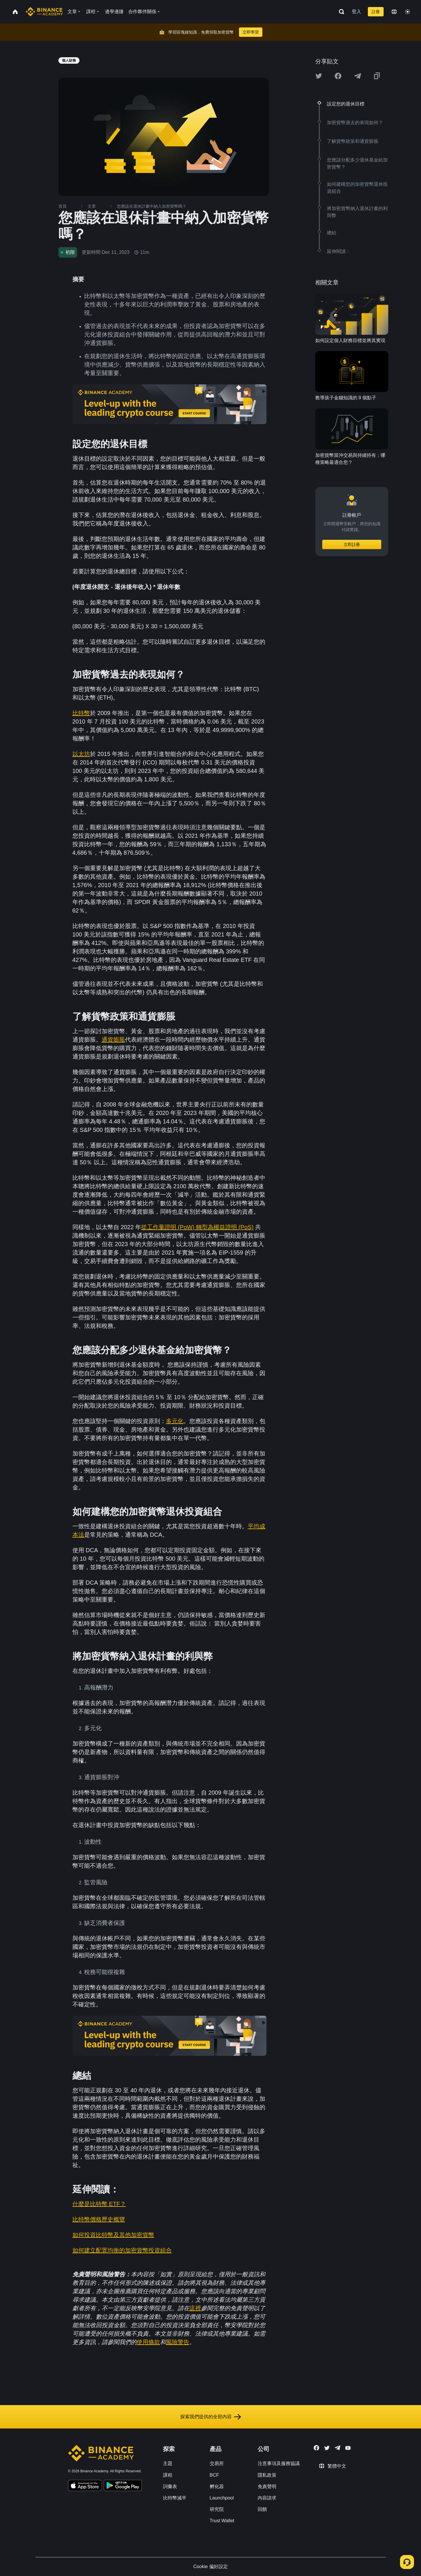  Describe the element at coordinates (174, 1421) in the screenshot. I see `多元化` at that location.